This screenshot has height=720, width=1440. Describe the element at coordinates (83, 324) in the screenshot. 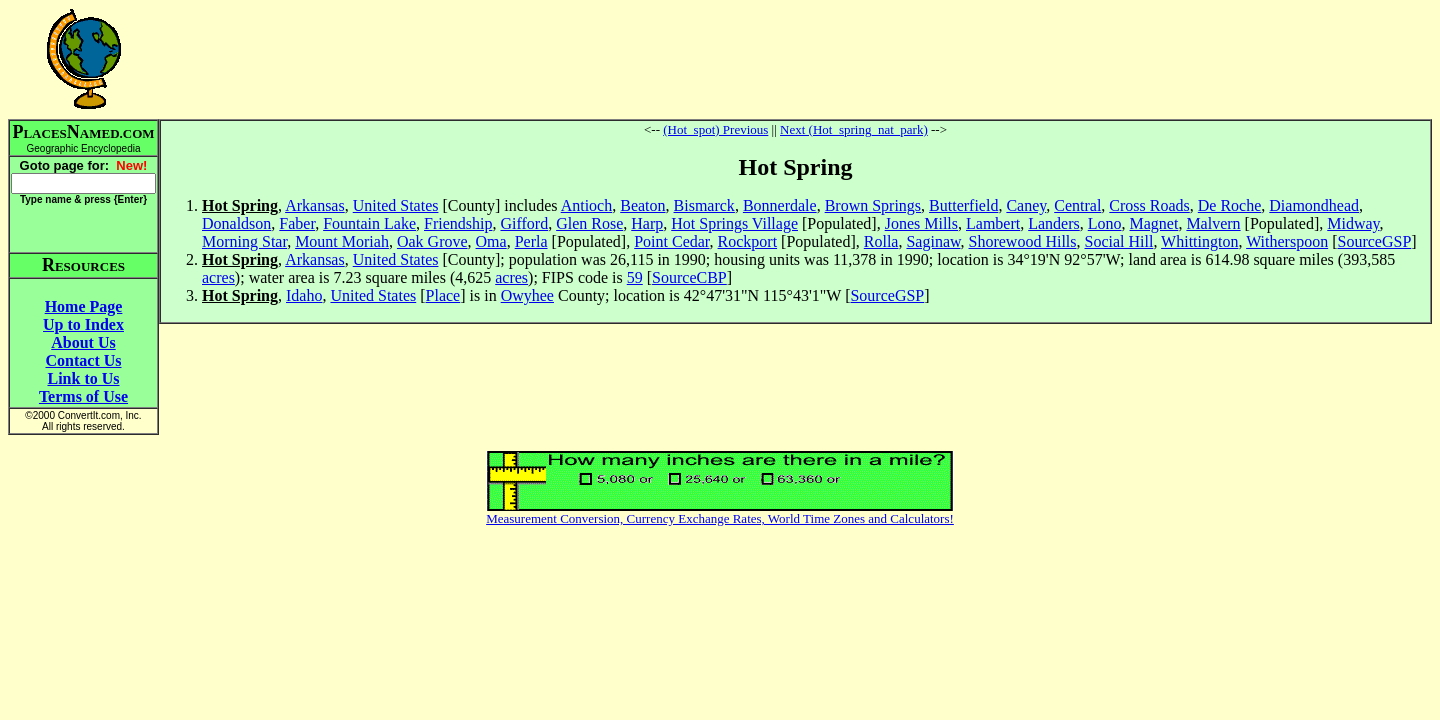

I see `Up to Index` at that location.